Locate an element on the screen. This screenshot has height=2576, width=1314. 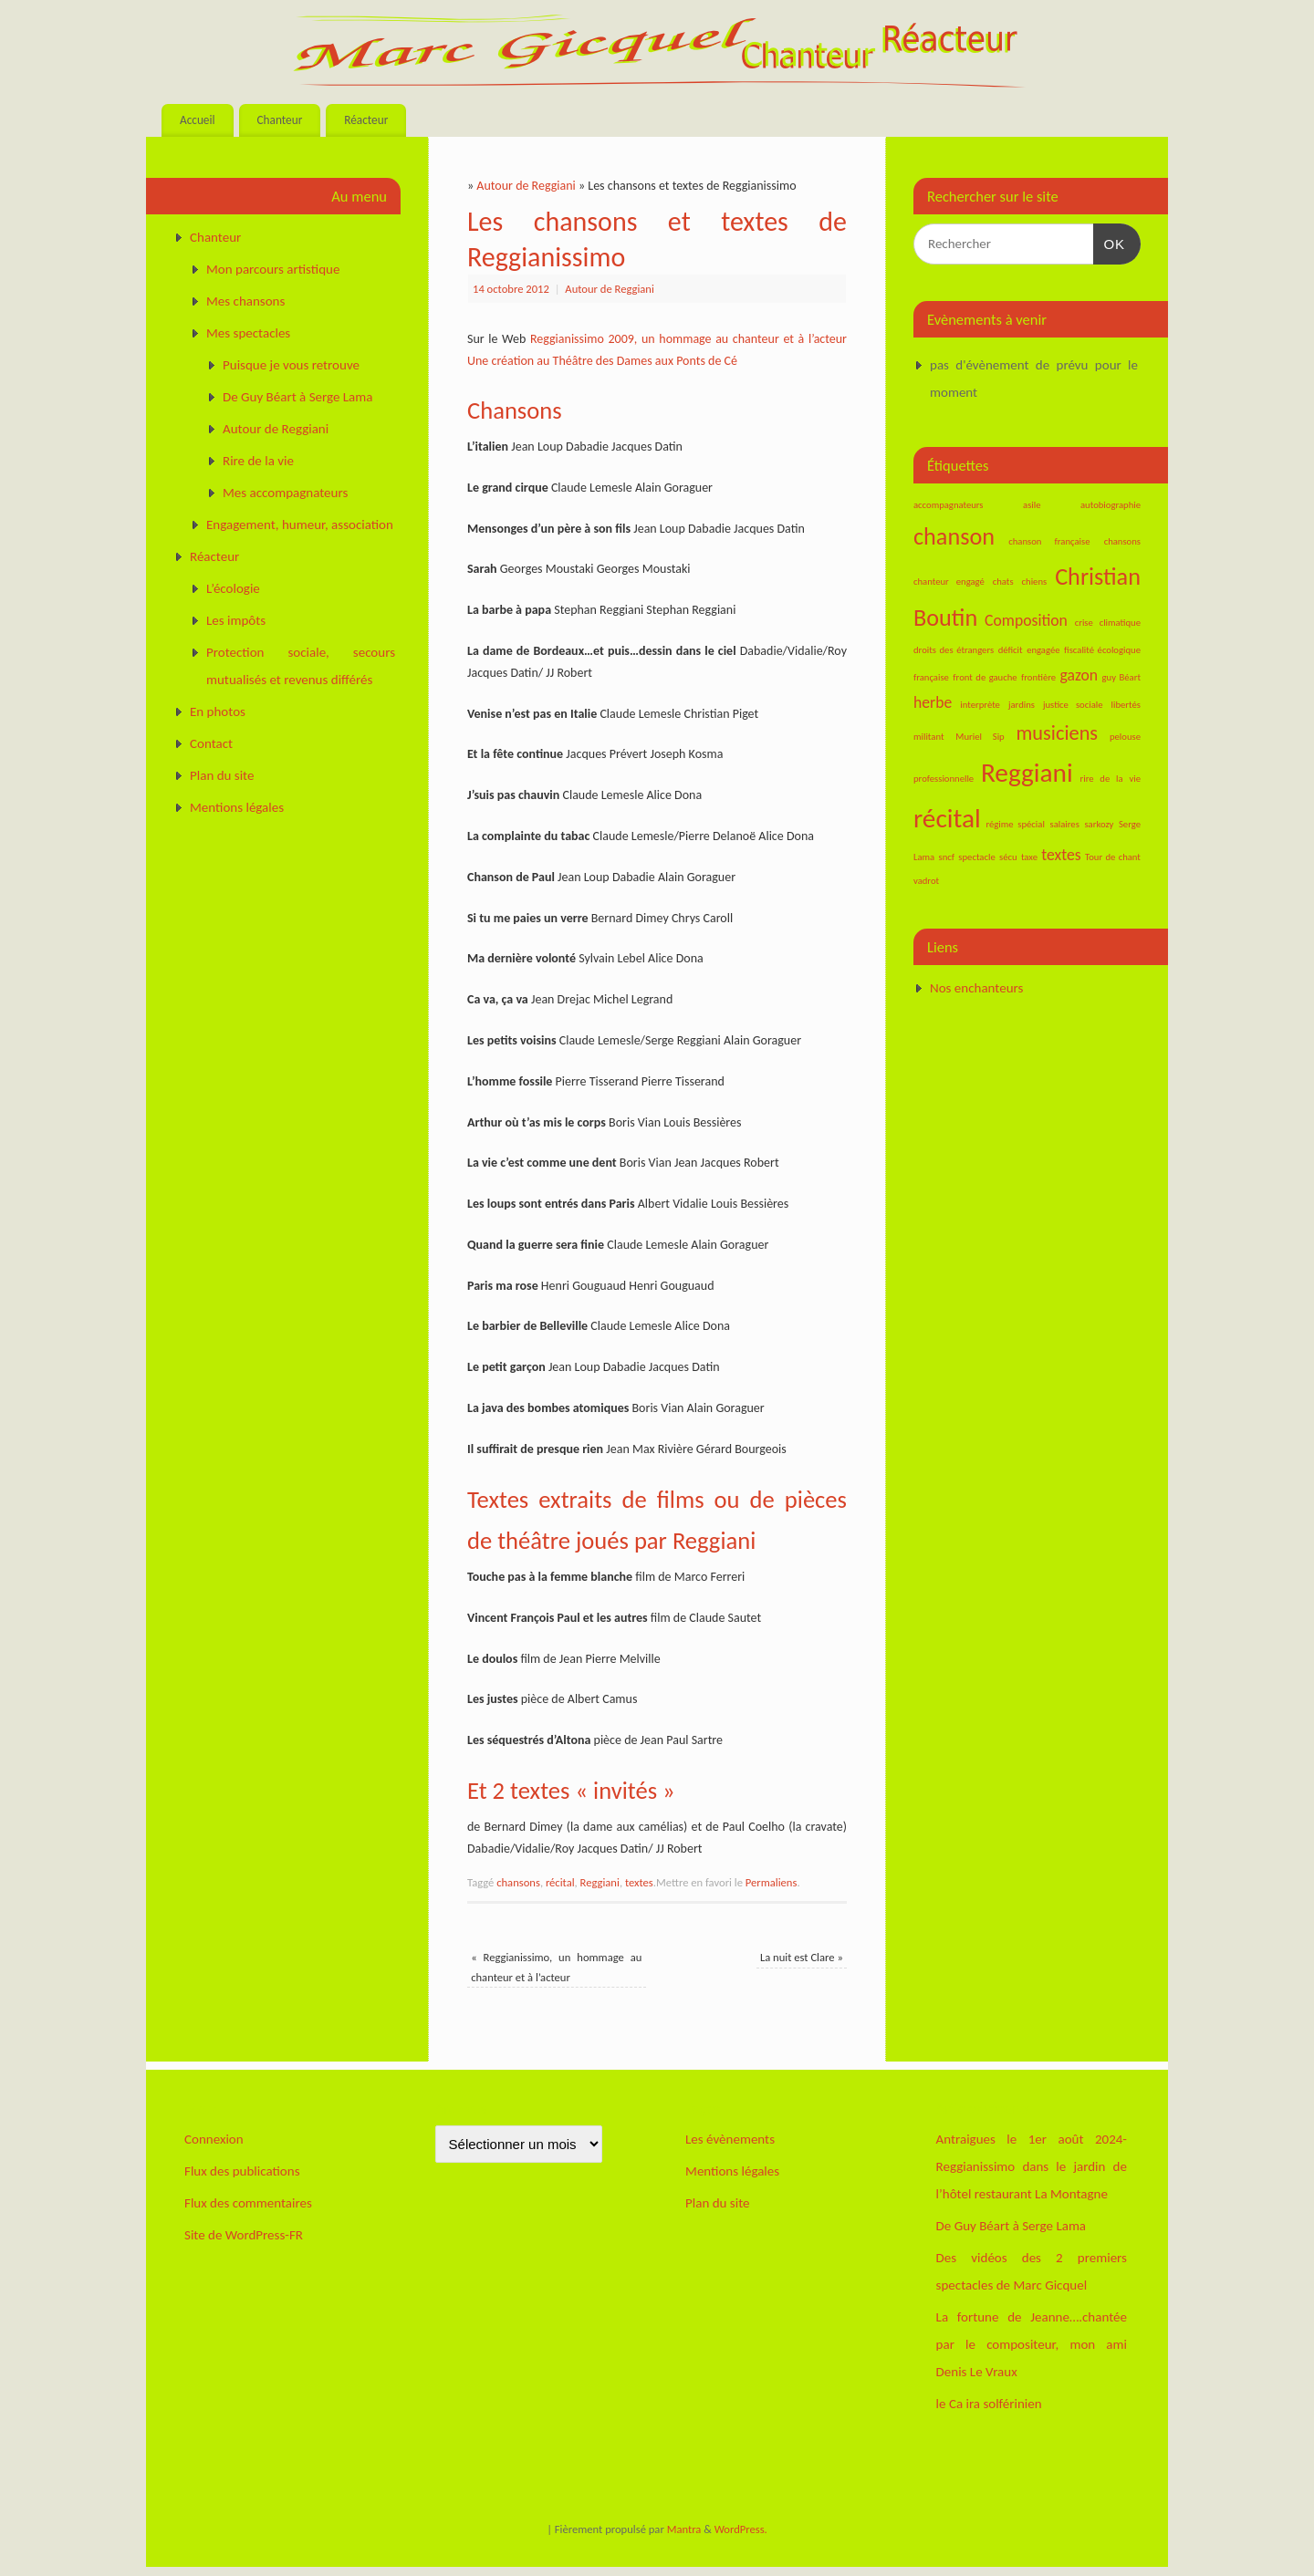
Les évènements is located at coordinates (730, 2139).